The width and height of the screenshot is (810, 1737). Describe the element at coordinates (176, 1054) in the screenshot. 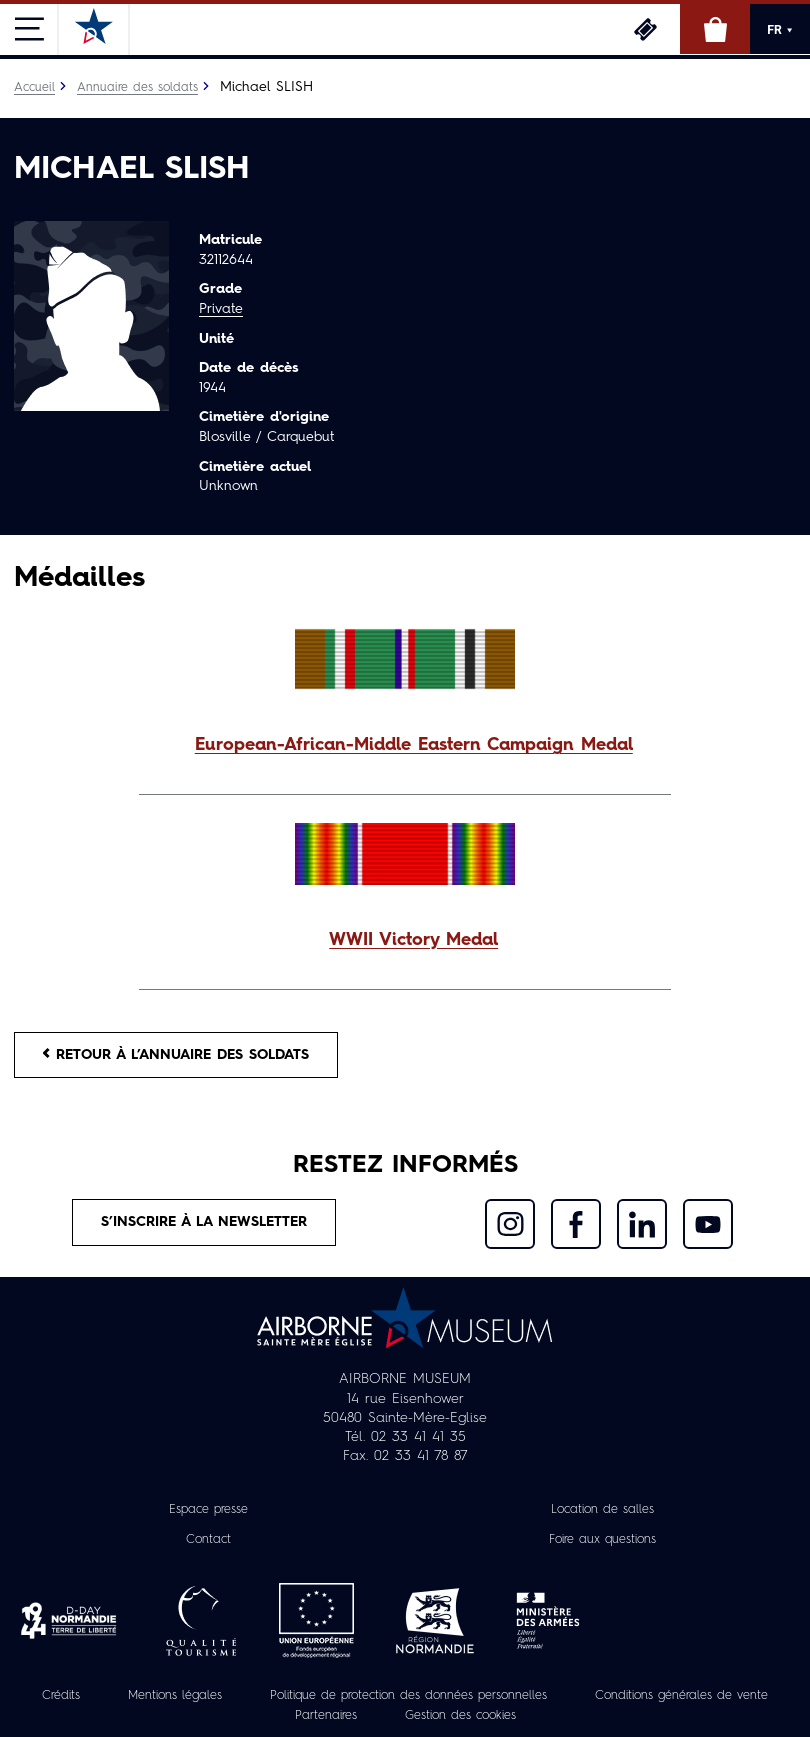

I see `Retour à l’annuaire des soldats` at that location.